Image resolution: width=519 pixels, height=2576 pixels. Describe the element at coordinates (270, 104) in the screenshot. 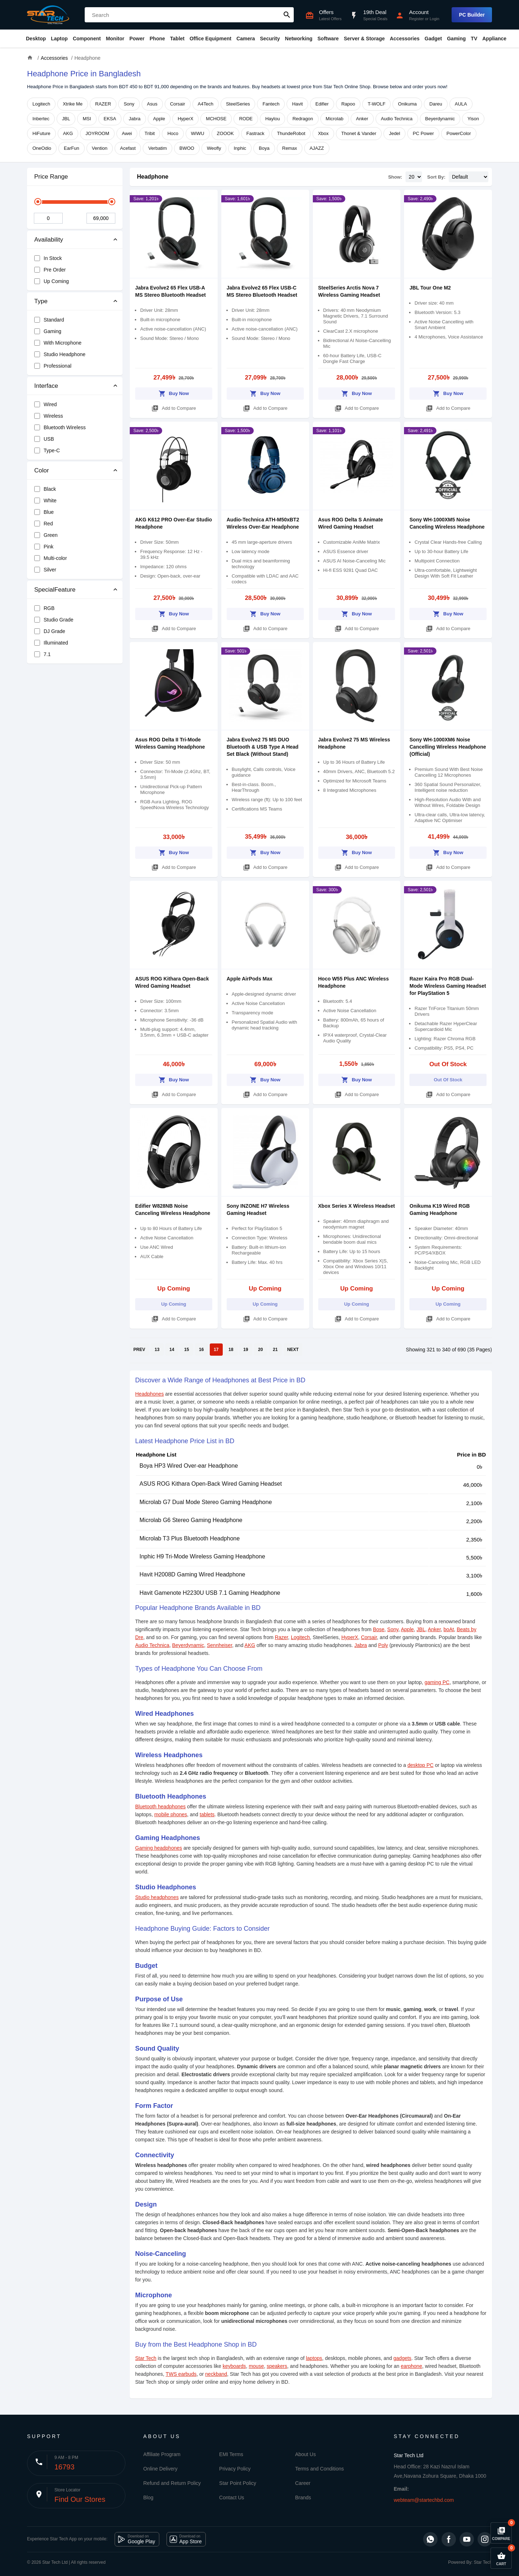

I see `Fantech` at that location.